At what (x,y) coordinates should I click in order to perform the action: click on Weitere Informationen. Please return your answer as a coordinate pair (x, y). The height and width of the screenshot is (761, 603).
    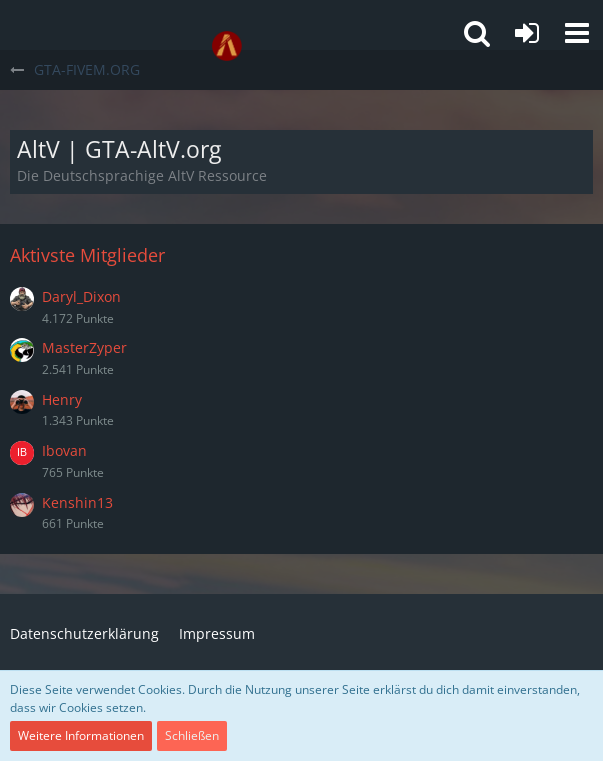
    Looking at the image, I should click on (81, 735).